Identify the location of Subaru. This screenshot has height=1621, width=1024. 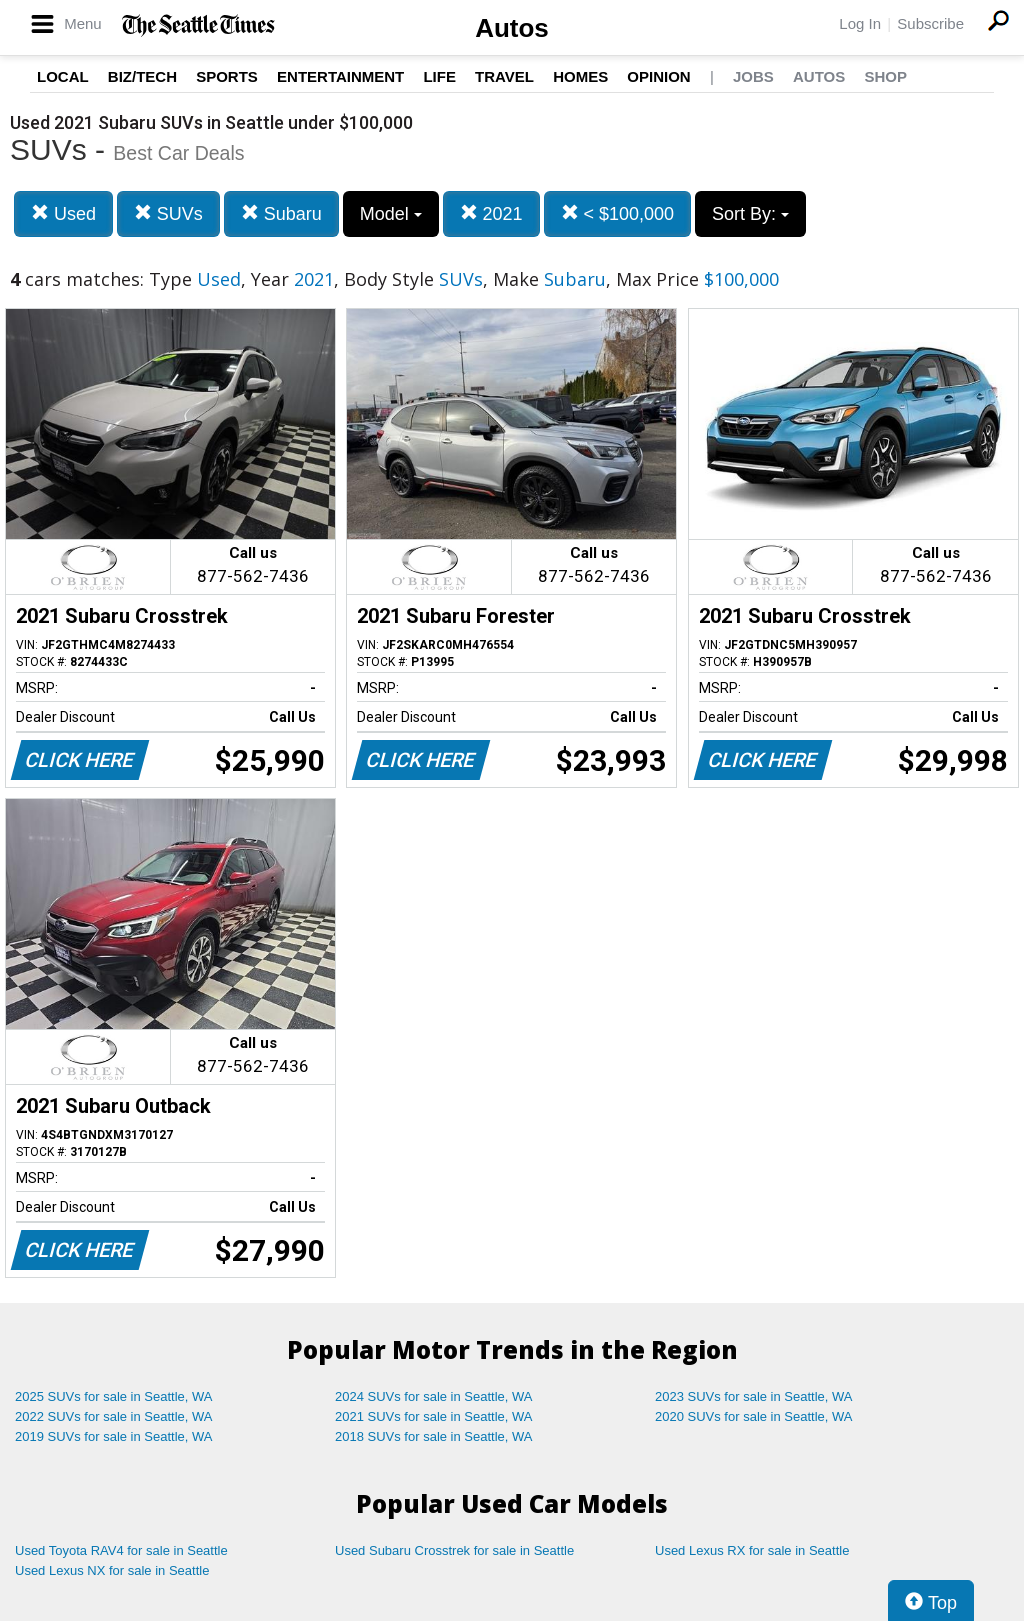
(281, 213).